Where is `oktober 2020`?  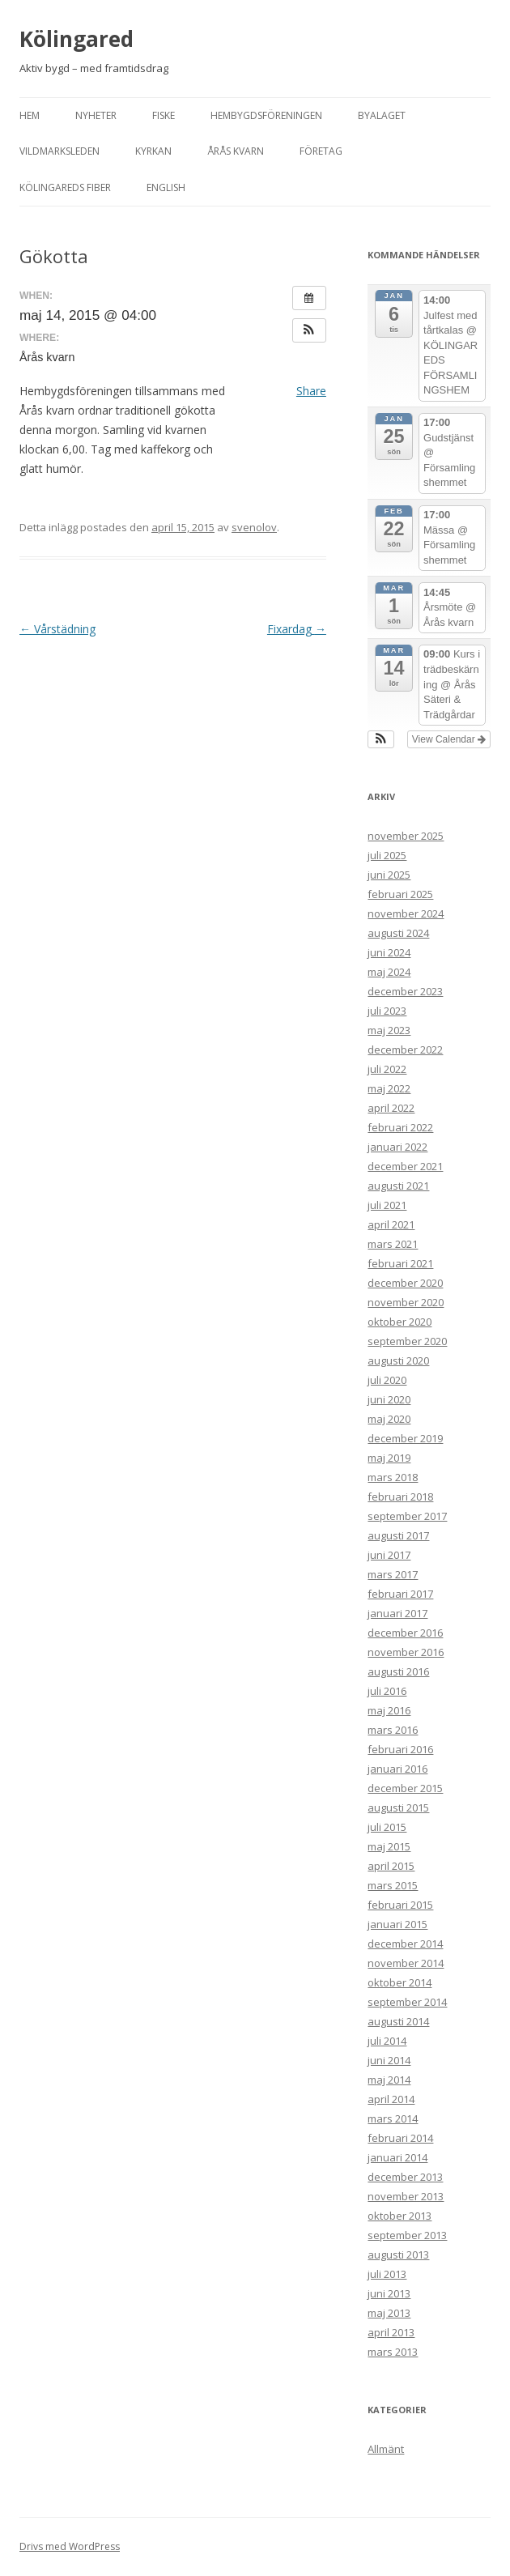 oktober 2020 is located at coordinates (399, 1321).